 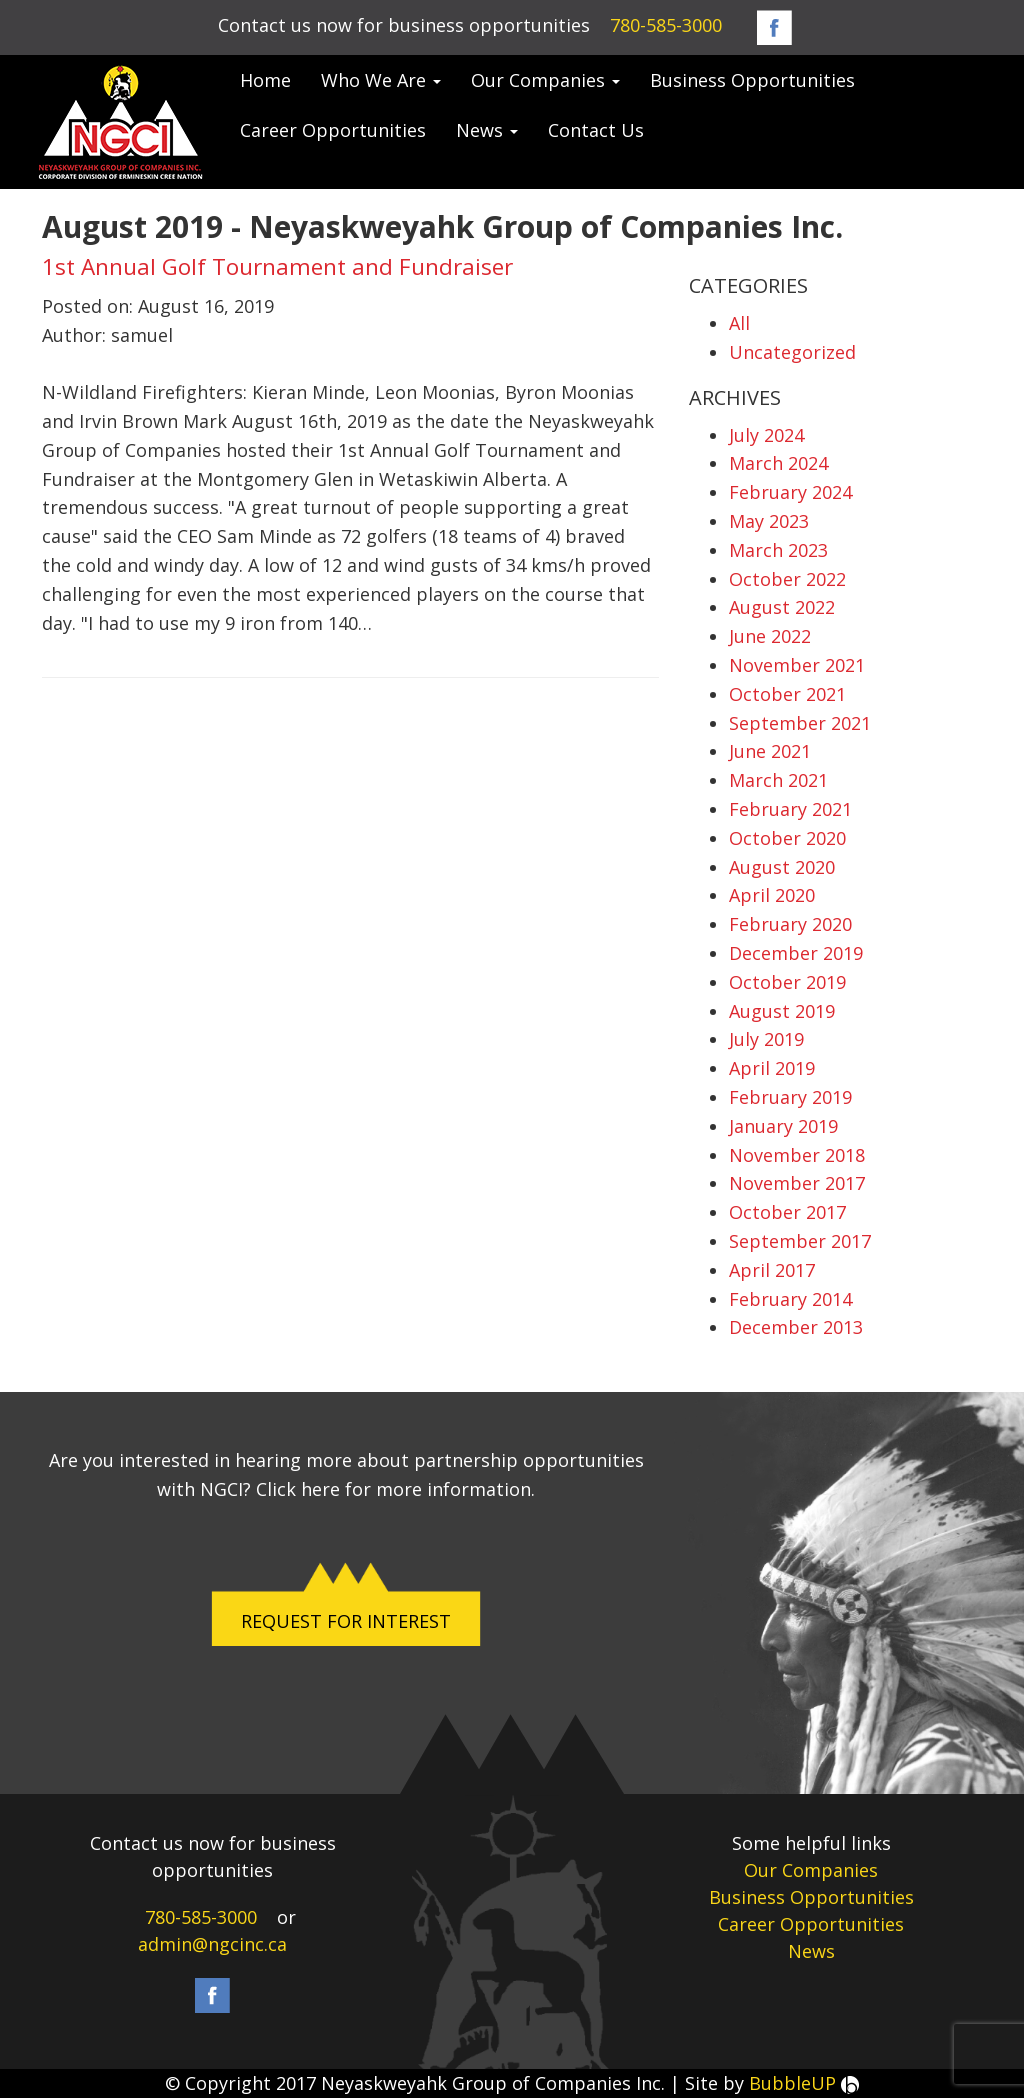 What do you see at coordinates (487, 130) in the screenshot?
I see `News` at bounding box center [487, 130].